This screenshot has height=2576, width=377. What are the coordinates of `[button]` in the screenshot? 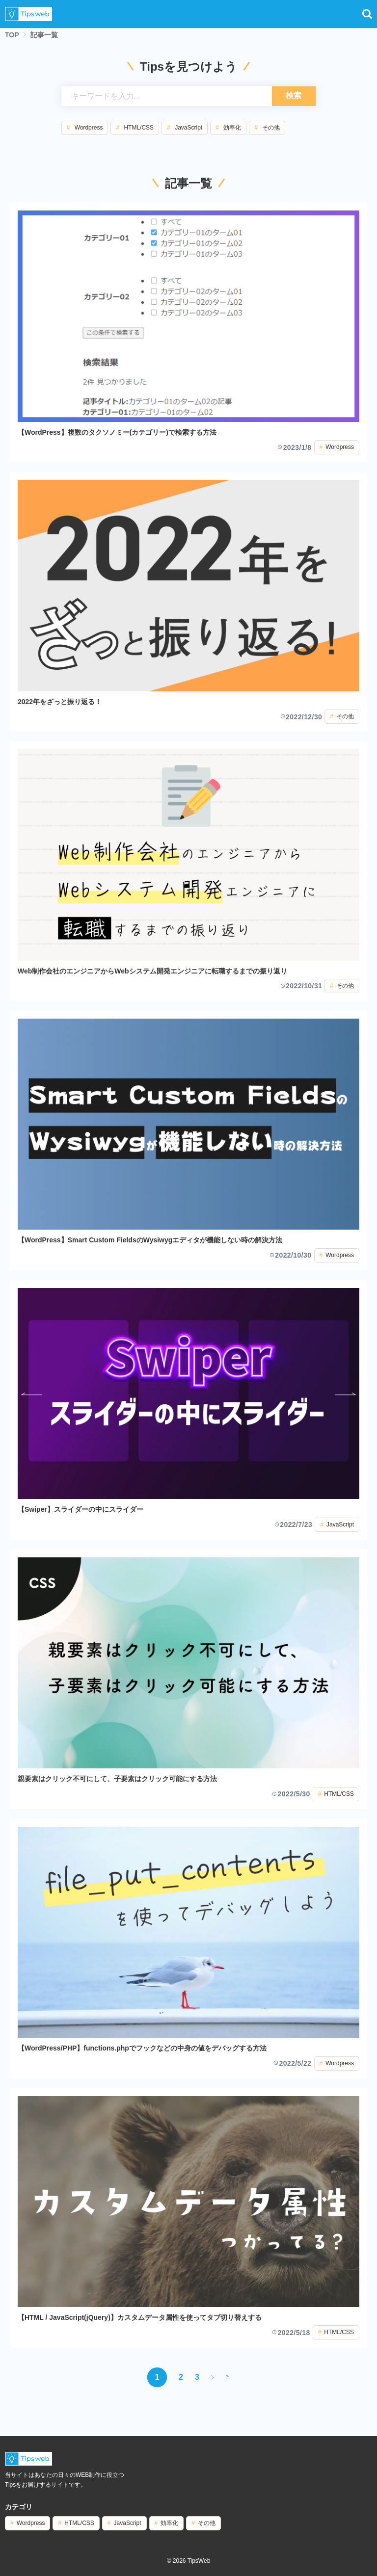 It's located at (367, 13).